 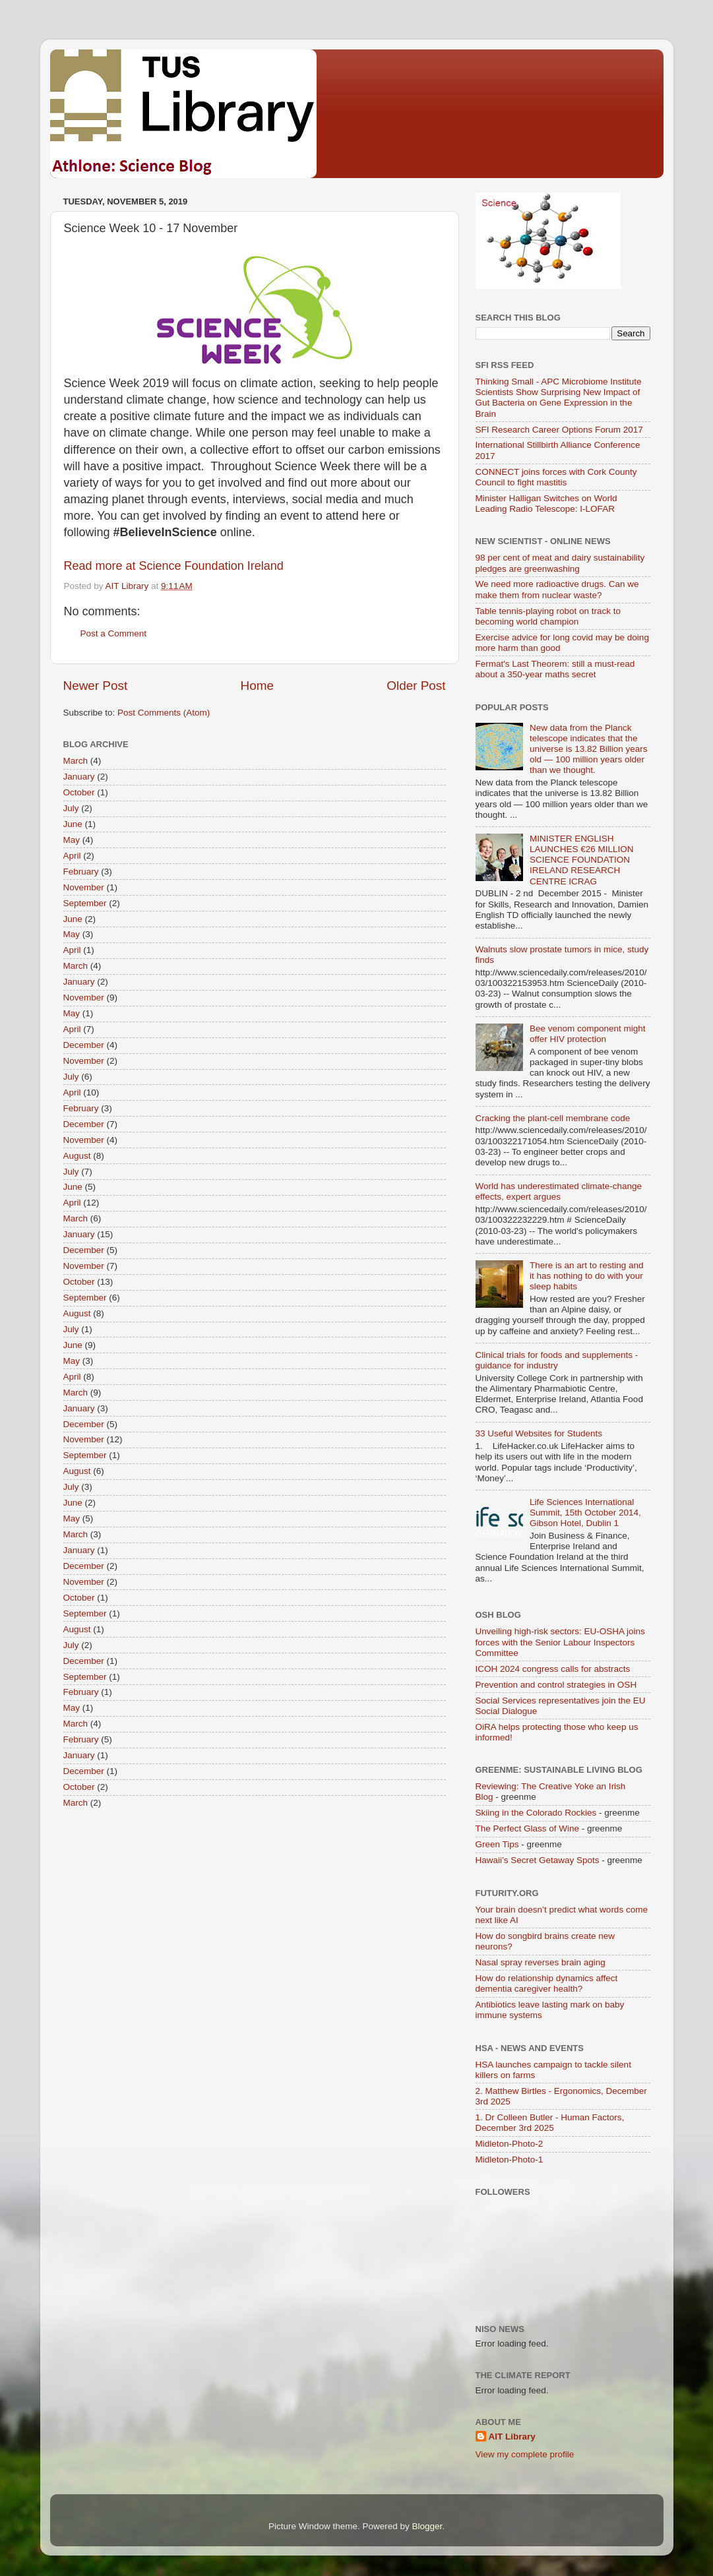 I want to click on ICOH 2024 congress calls for abstracts, so click(x=553, y=1669).